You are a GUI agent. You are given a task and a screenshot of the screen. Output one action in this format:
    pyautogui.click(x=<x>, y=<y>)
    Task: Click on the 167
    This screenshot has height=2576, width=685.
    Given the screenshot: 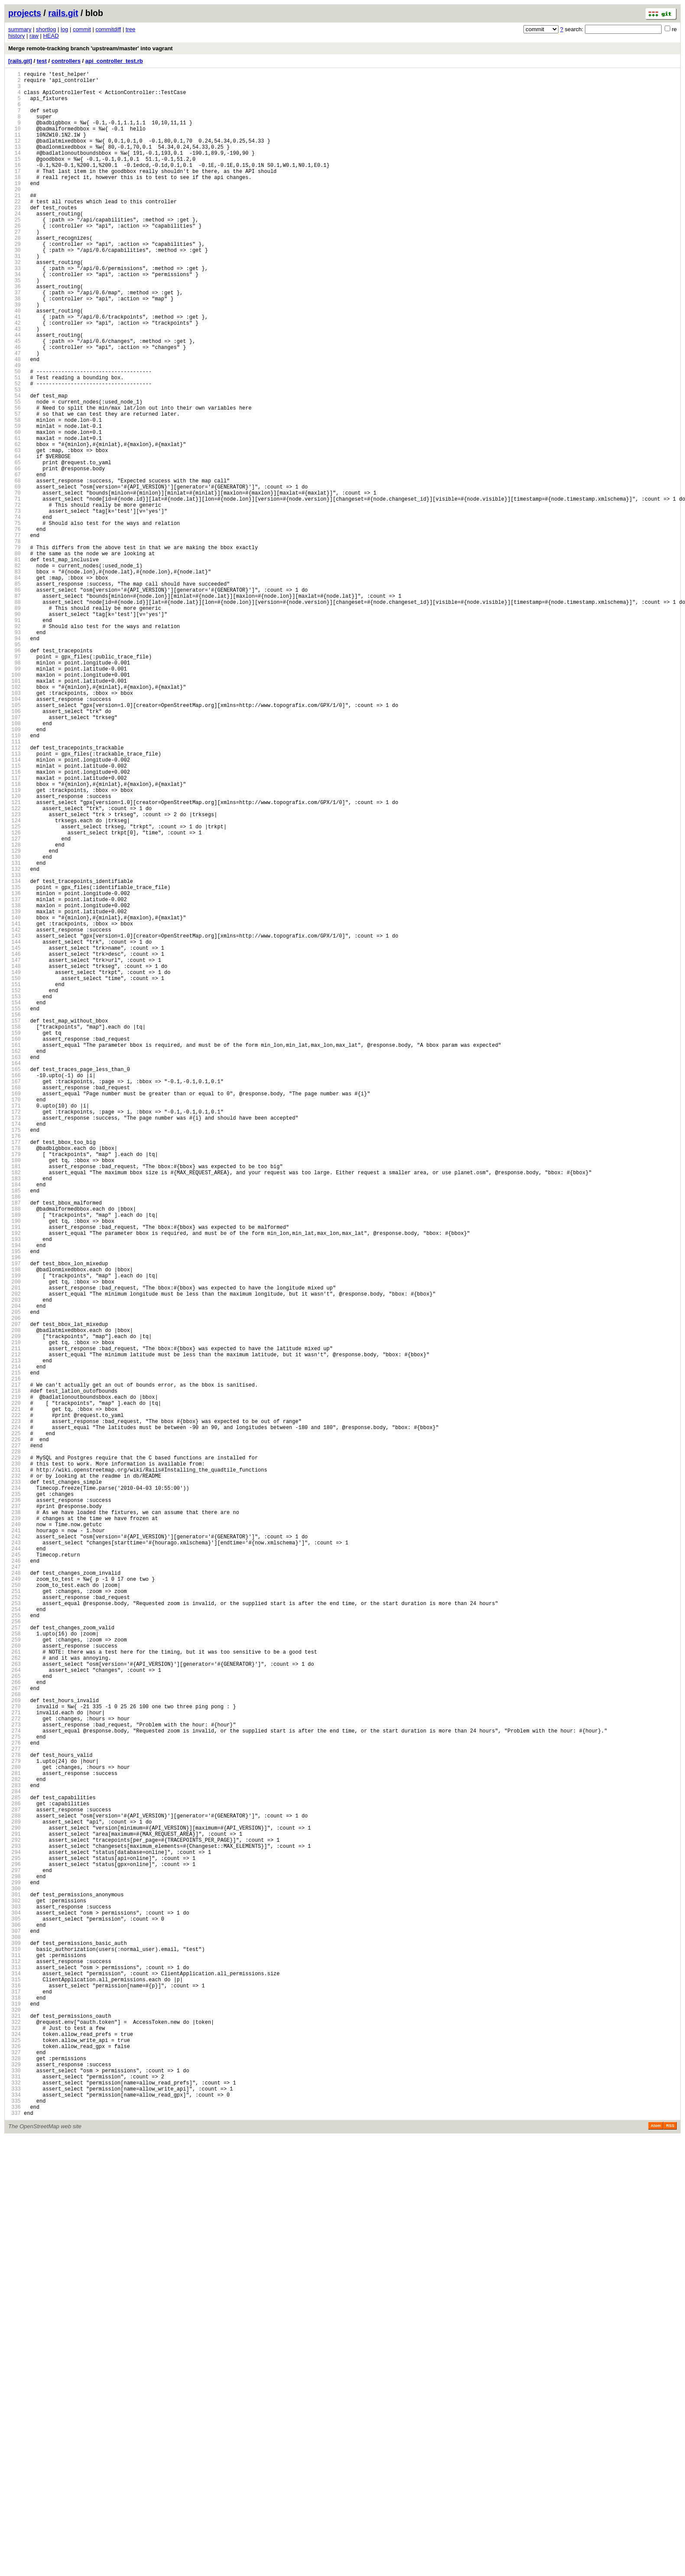 What is the action you would take?
    pyautogui.click(x=14, y=1298)
    